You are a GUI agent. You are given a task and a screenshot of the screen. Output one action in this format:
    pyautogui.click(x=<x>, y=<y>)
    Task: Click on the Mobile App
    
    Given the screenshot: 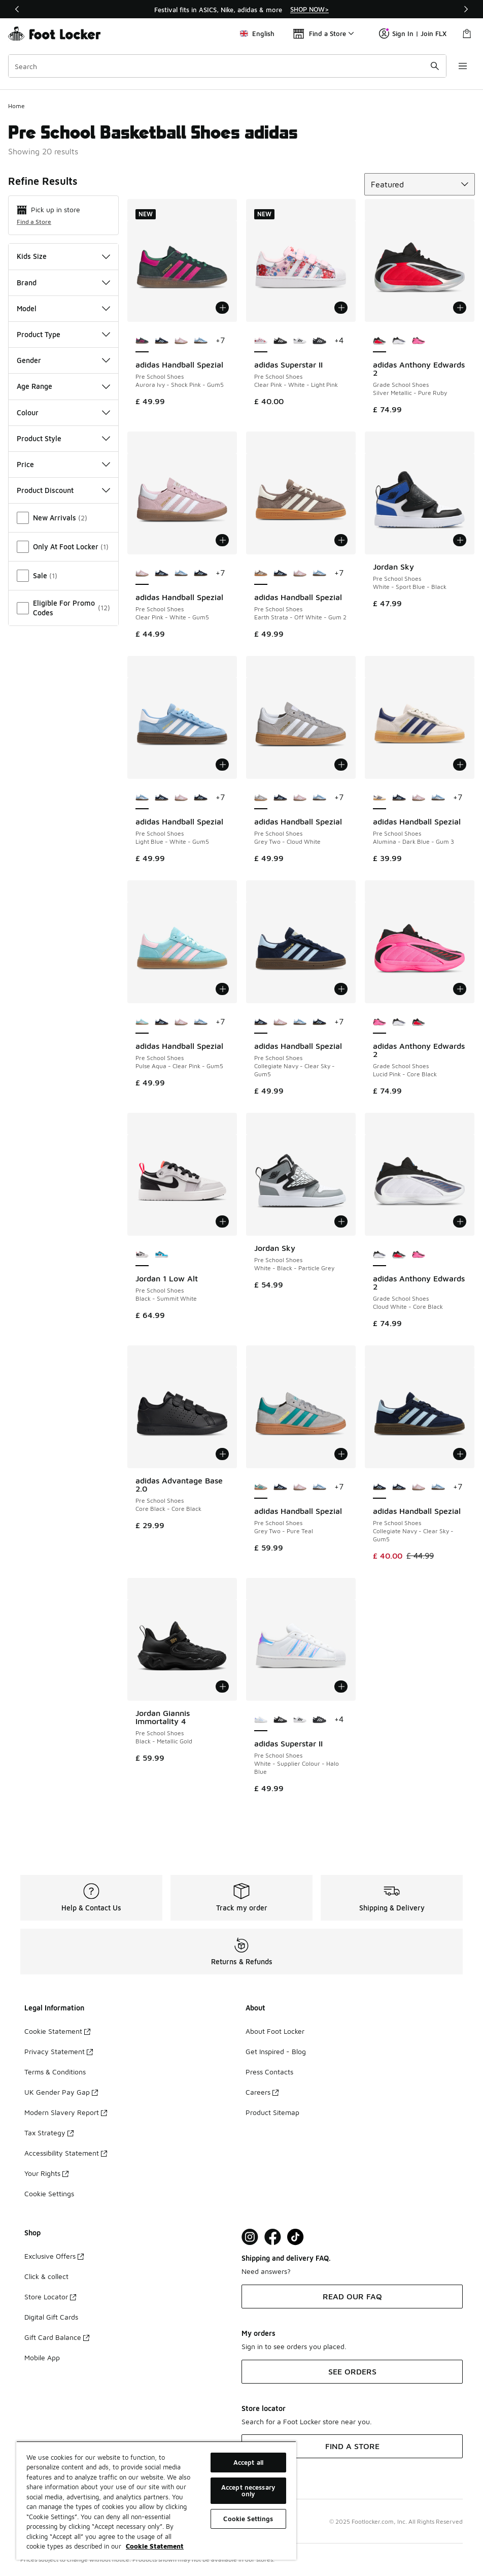 What is the action you would take?
    pyautogui.click(x=42, y=2357)
    